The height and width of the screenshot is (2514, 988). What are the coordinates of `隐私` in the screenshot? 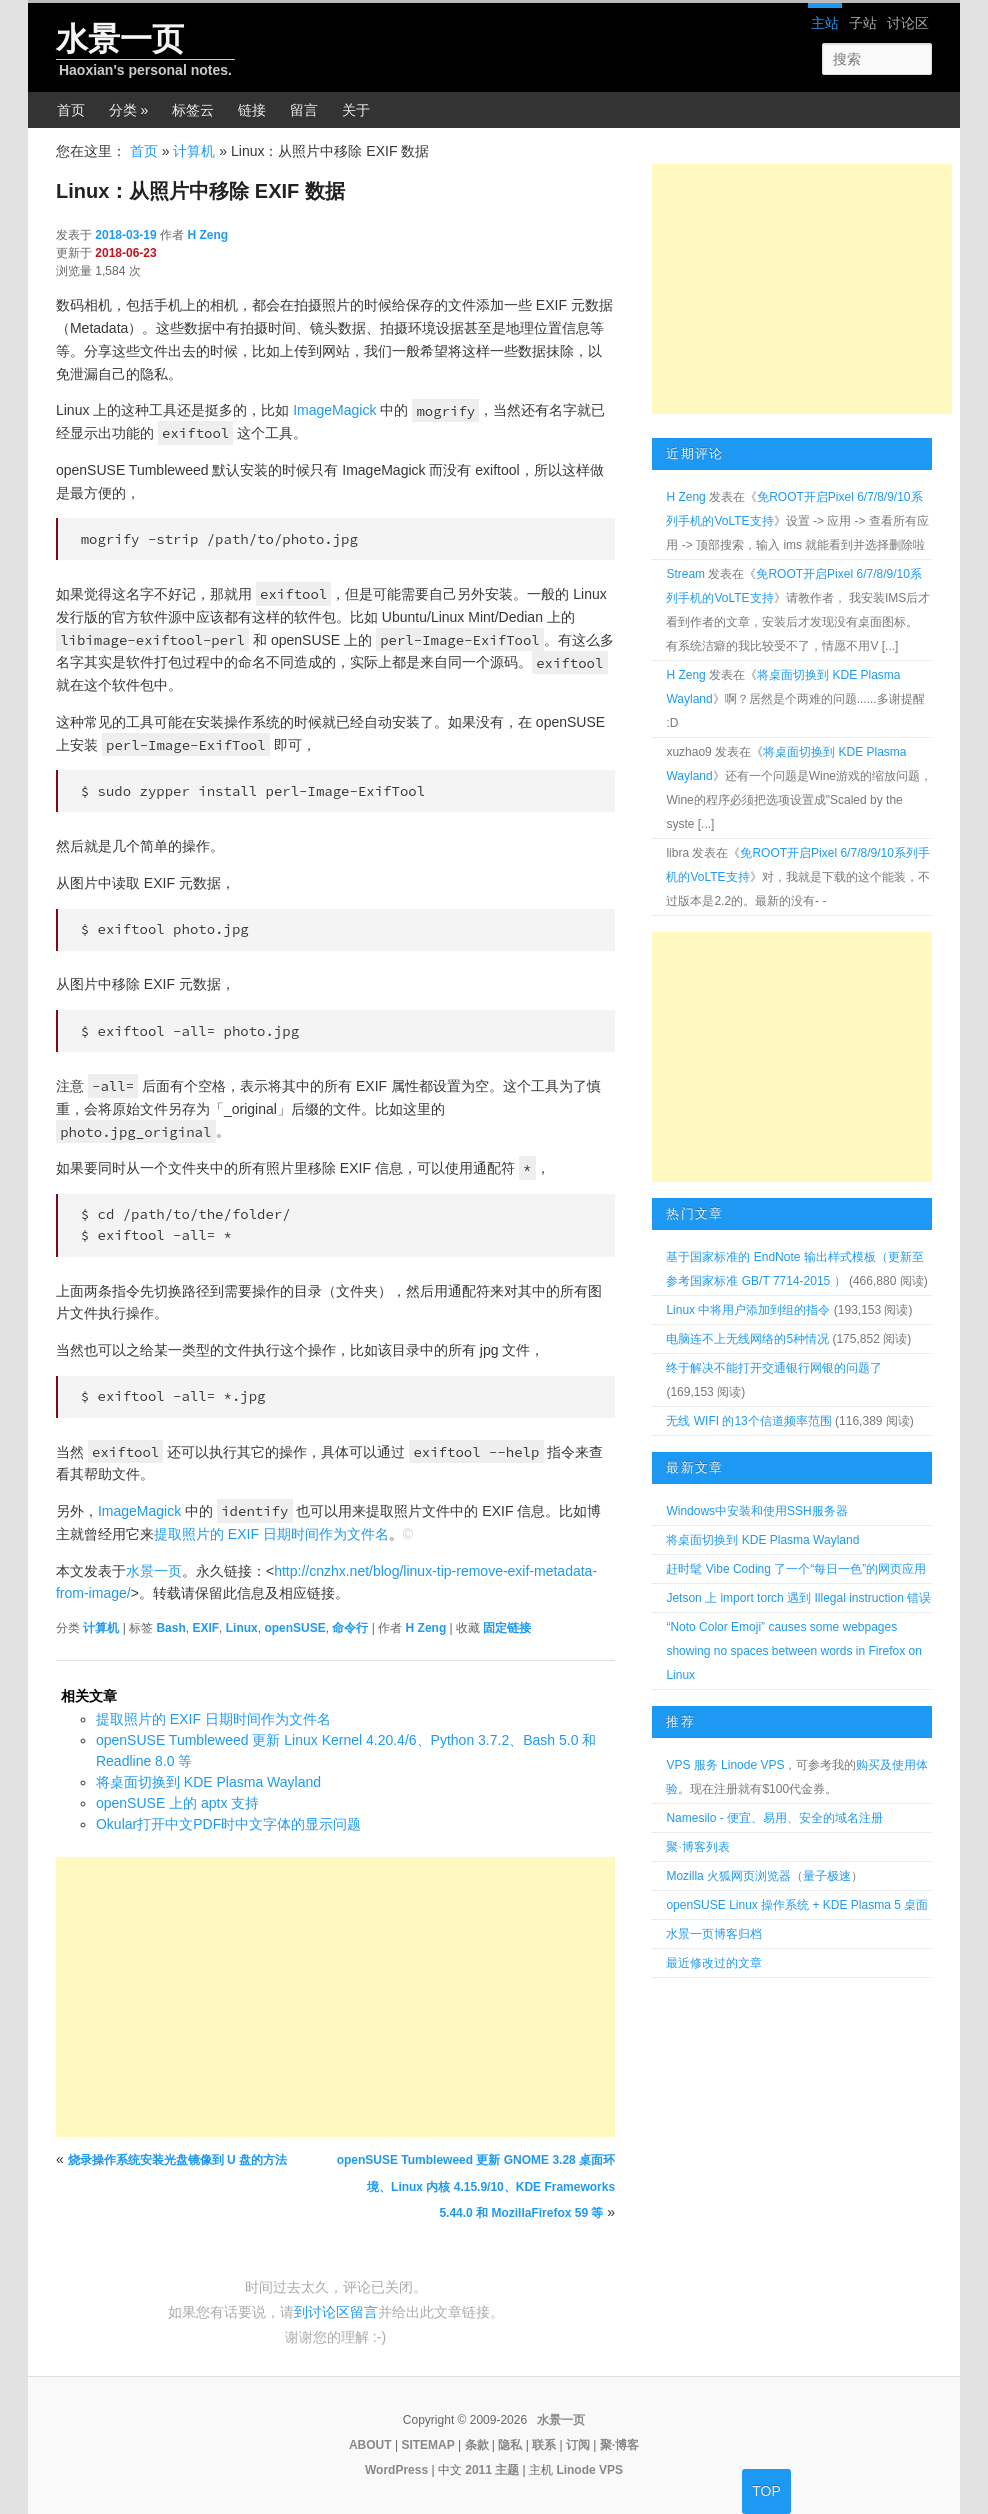 It's located at (510, 2445).